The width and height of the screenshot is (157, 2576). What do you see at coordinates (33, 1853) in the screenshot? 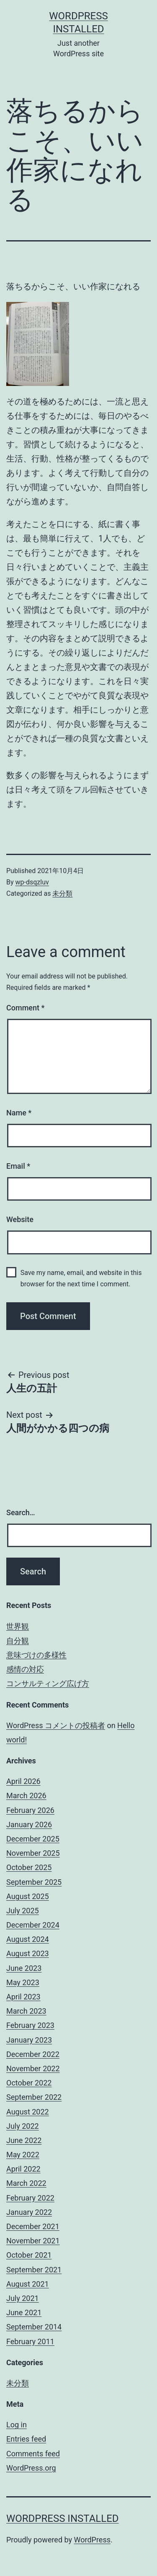
I see `November 2025` at bounding box center [33, 1853].